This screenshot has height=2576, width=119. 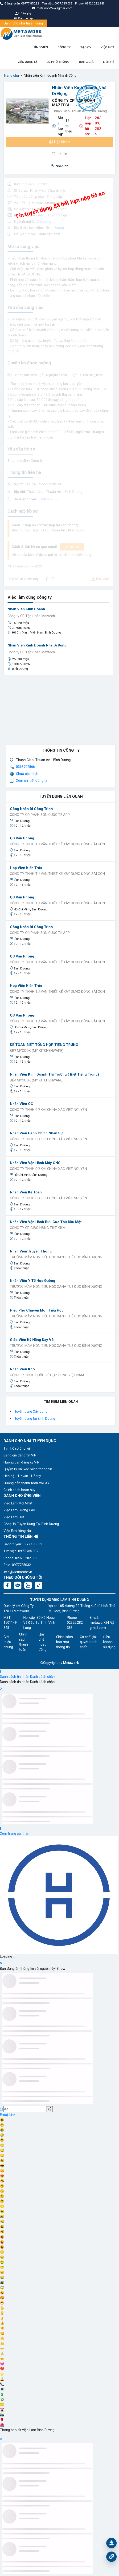 What do you see at coordinates (88, 1642) in the screenshot?
I see `Cơ chế giải quyết tranh chấp` at bounding box center [88, 1642].